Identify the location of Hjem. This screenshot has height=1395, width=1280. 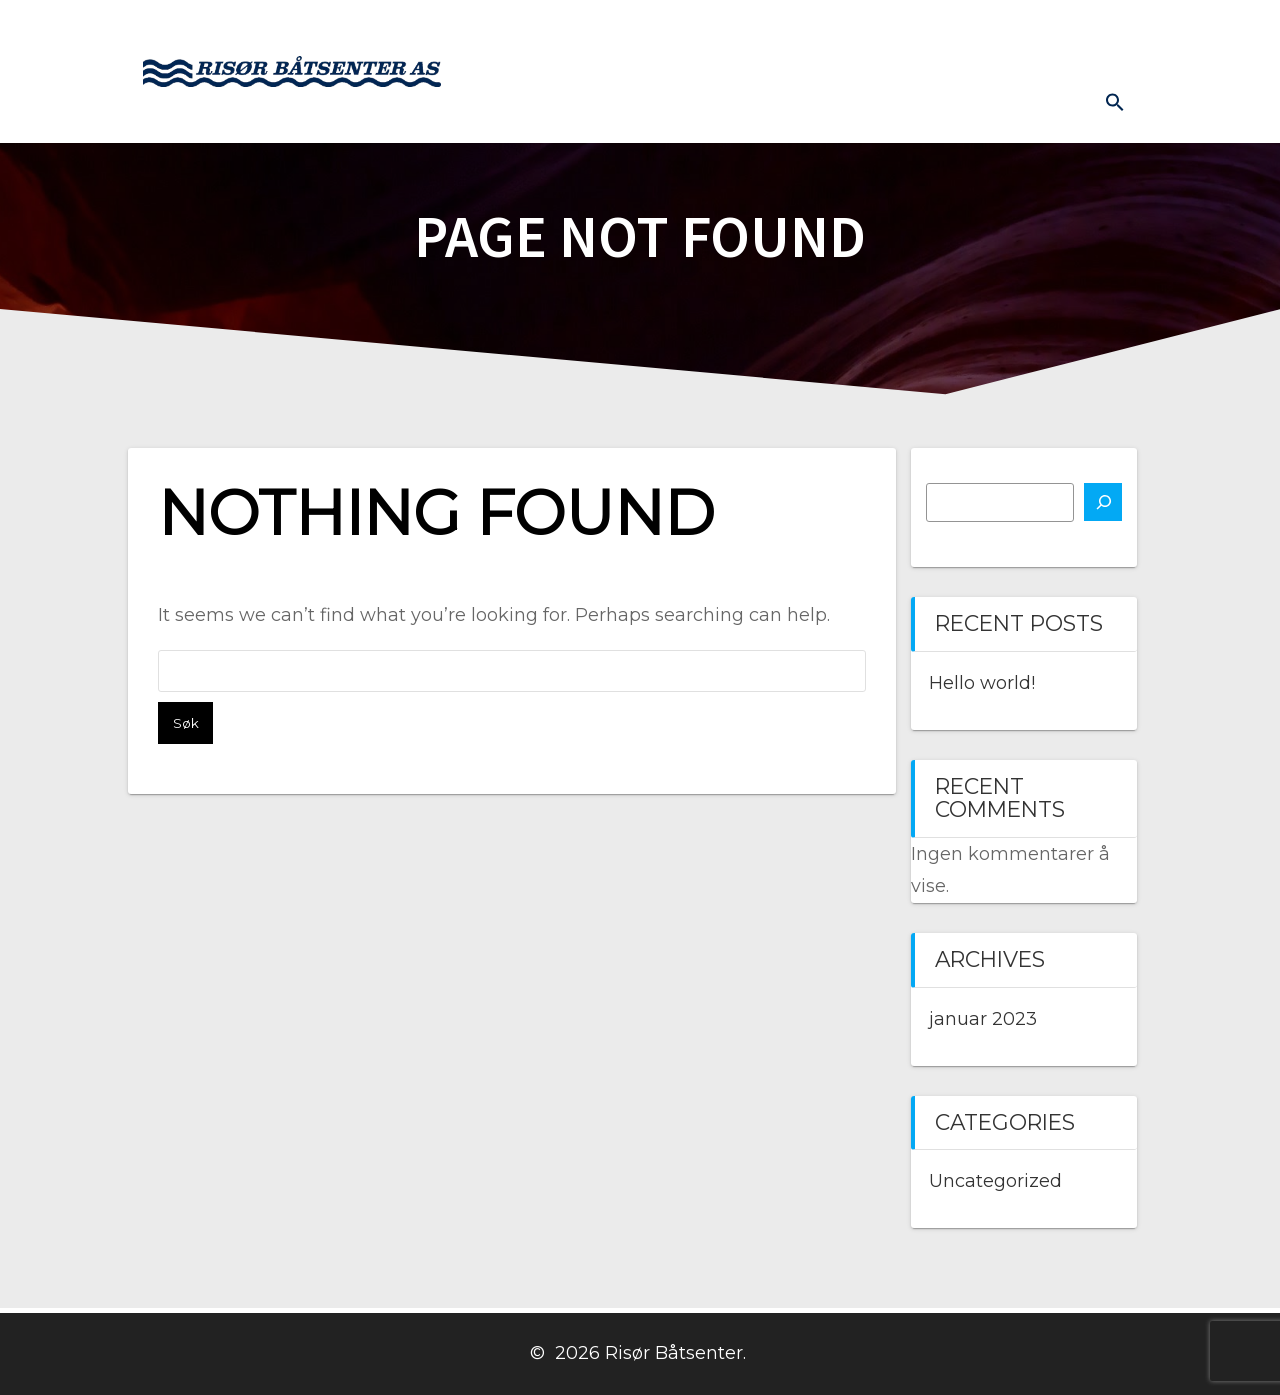
(512, 31).